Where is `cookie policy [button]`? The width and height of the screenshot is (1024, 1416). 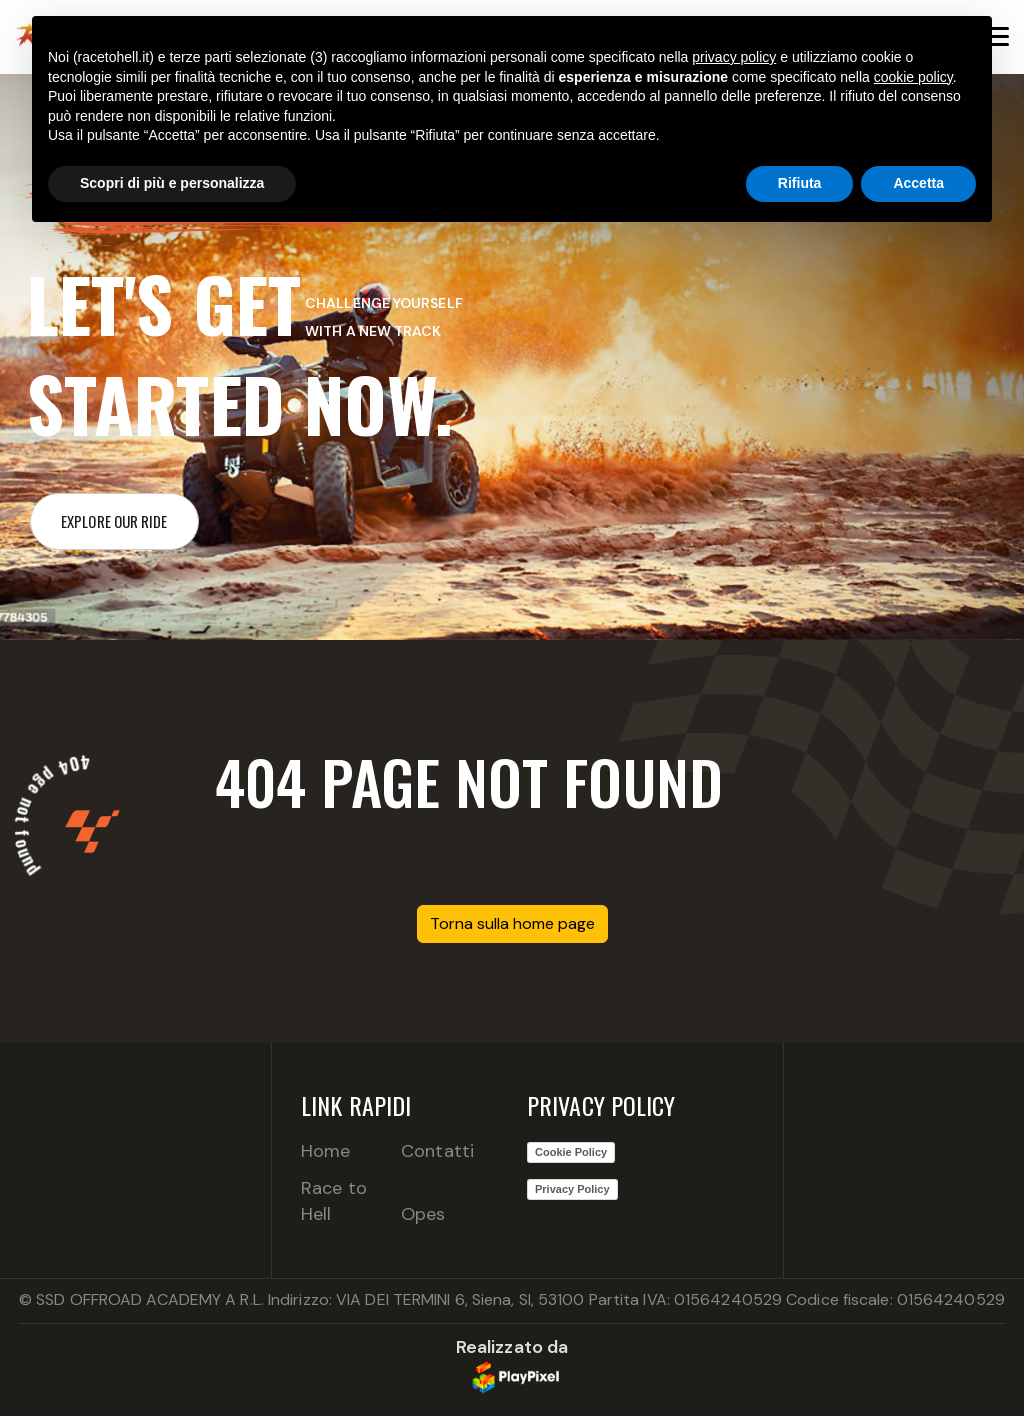 cookie policy [button] is located at coordinates (913, 77).